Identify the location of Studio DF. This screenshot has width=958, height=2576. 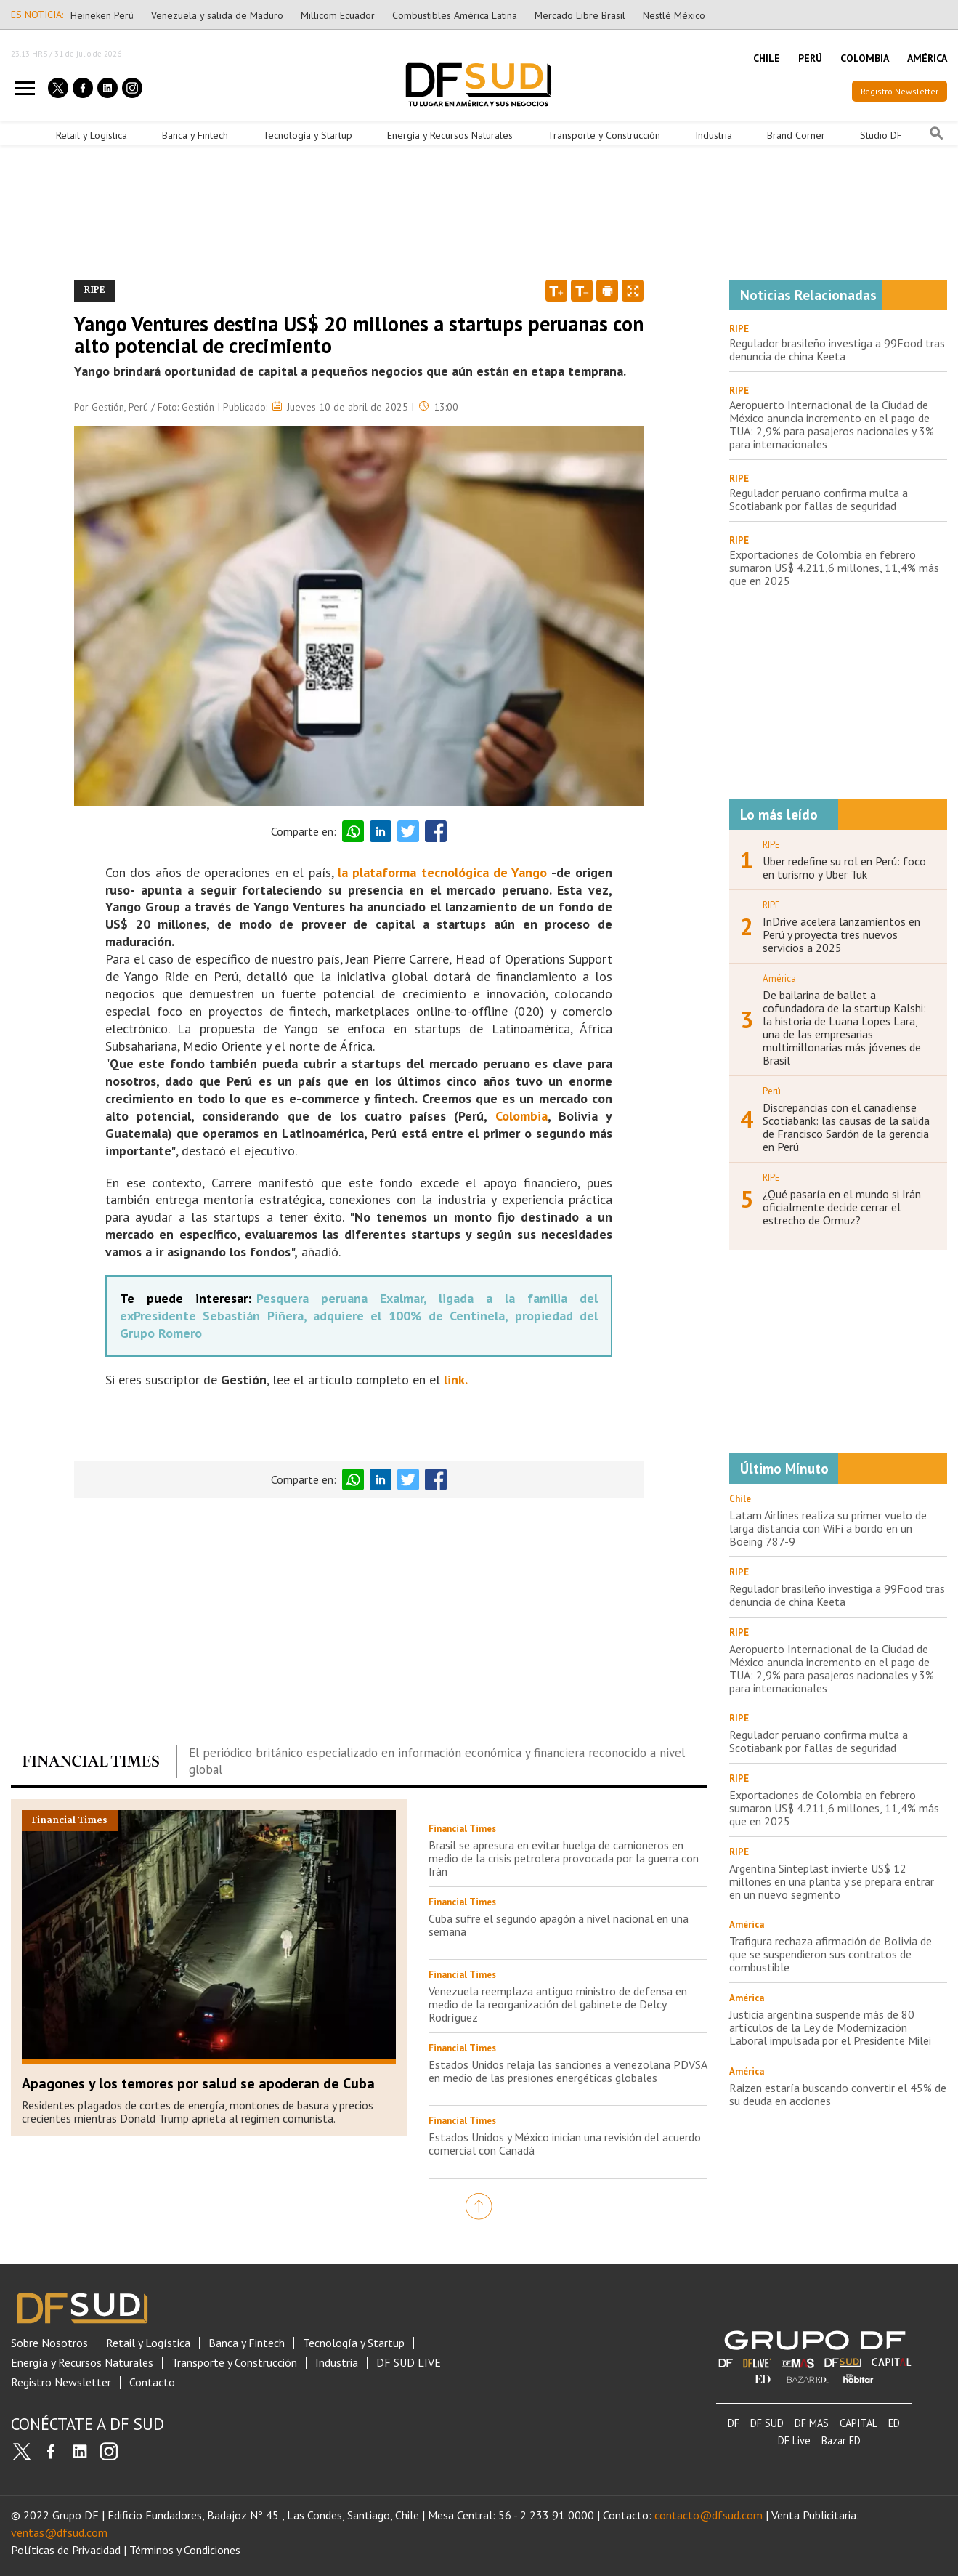
(881, 135).